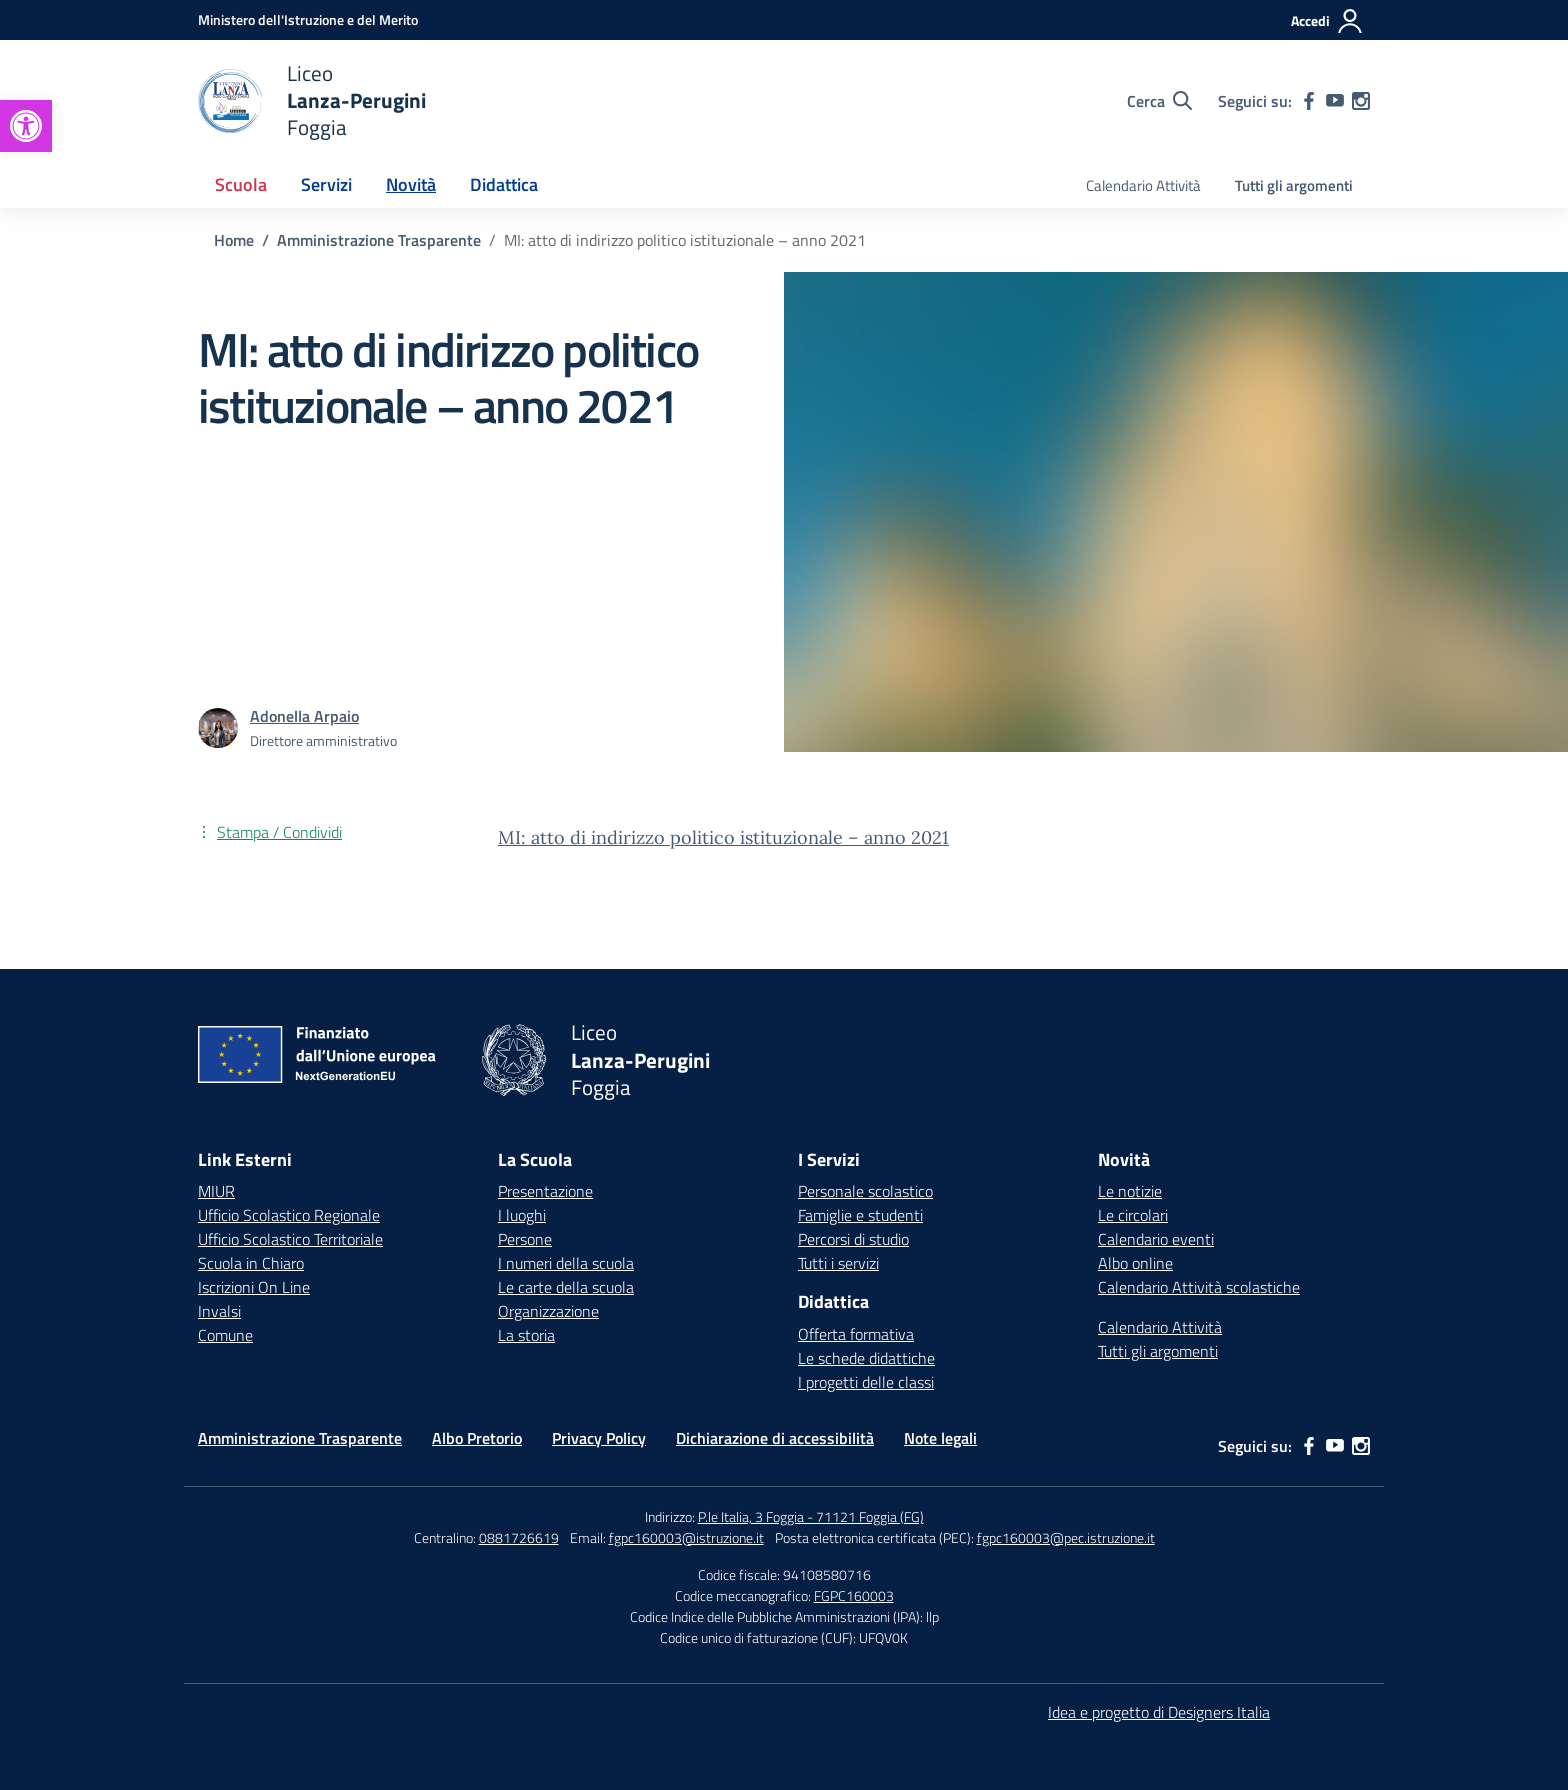  Describe the element at coordinates (225, 1335) in the screenshot. I see `Comune [Comune – link esterno – apertura nuova scheda]` at that location.